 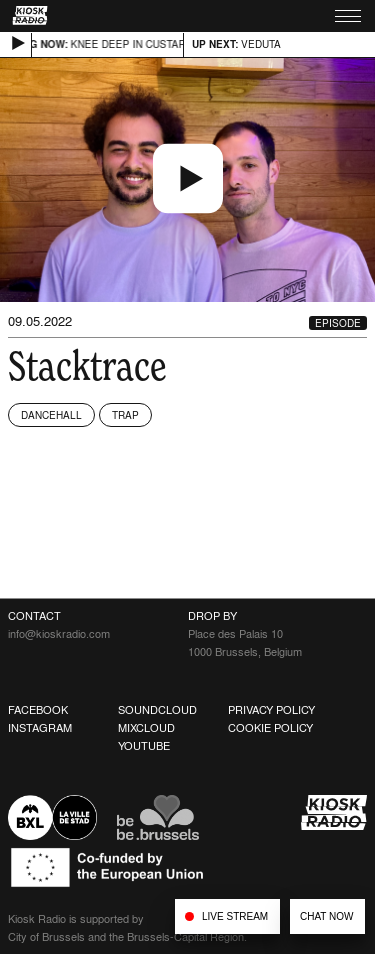 What do you see at coordinates (146, 728) in the screenshot?
I see `Mixcloud` at bounding box center [146, 728].